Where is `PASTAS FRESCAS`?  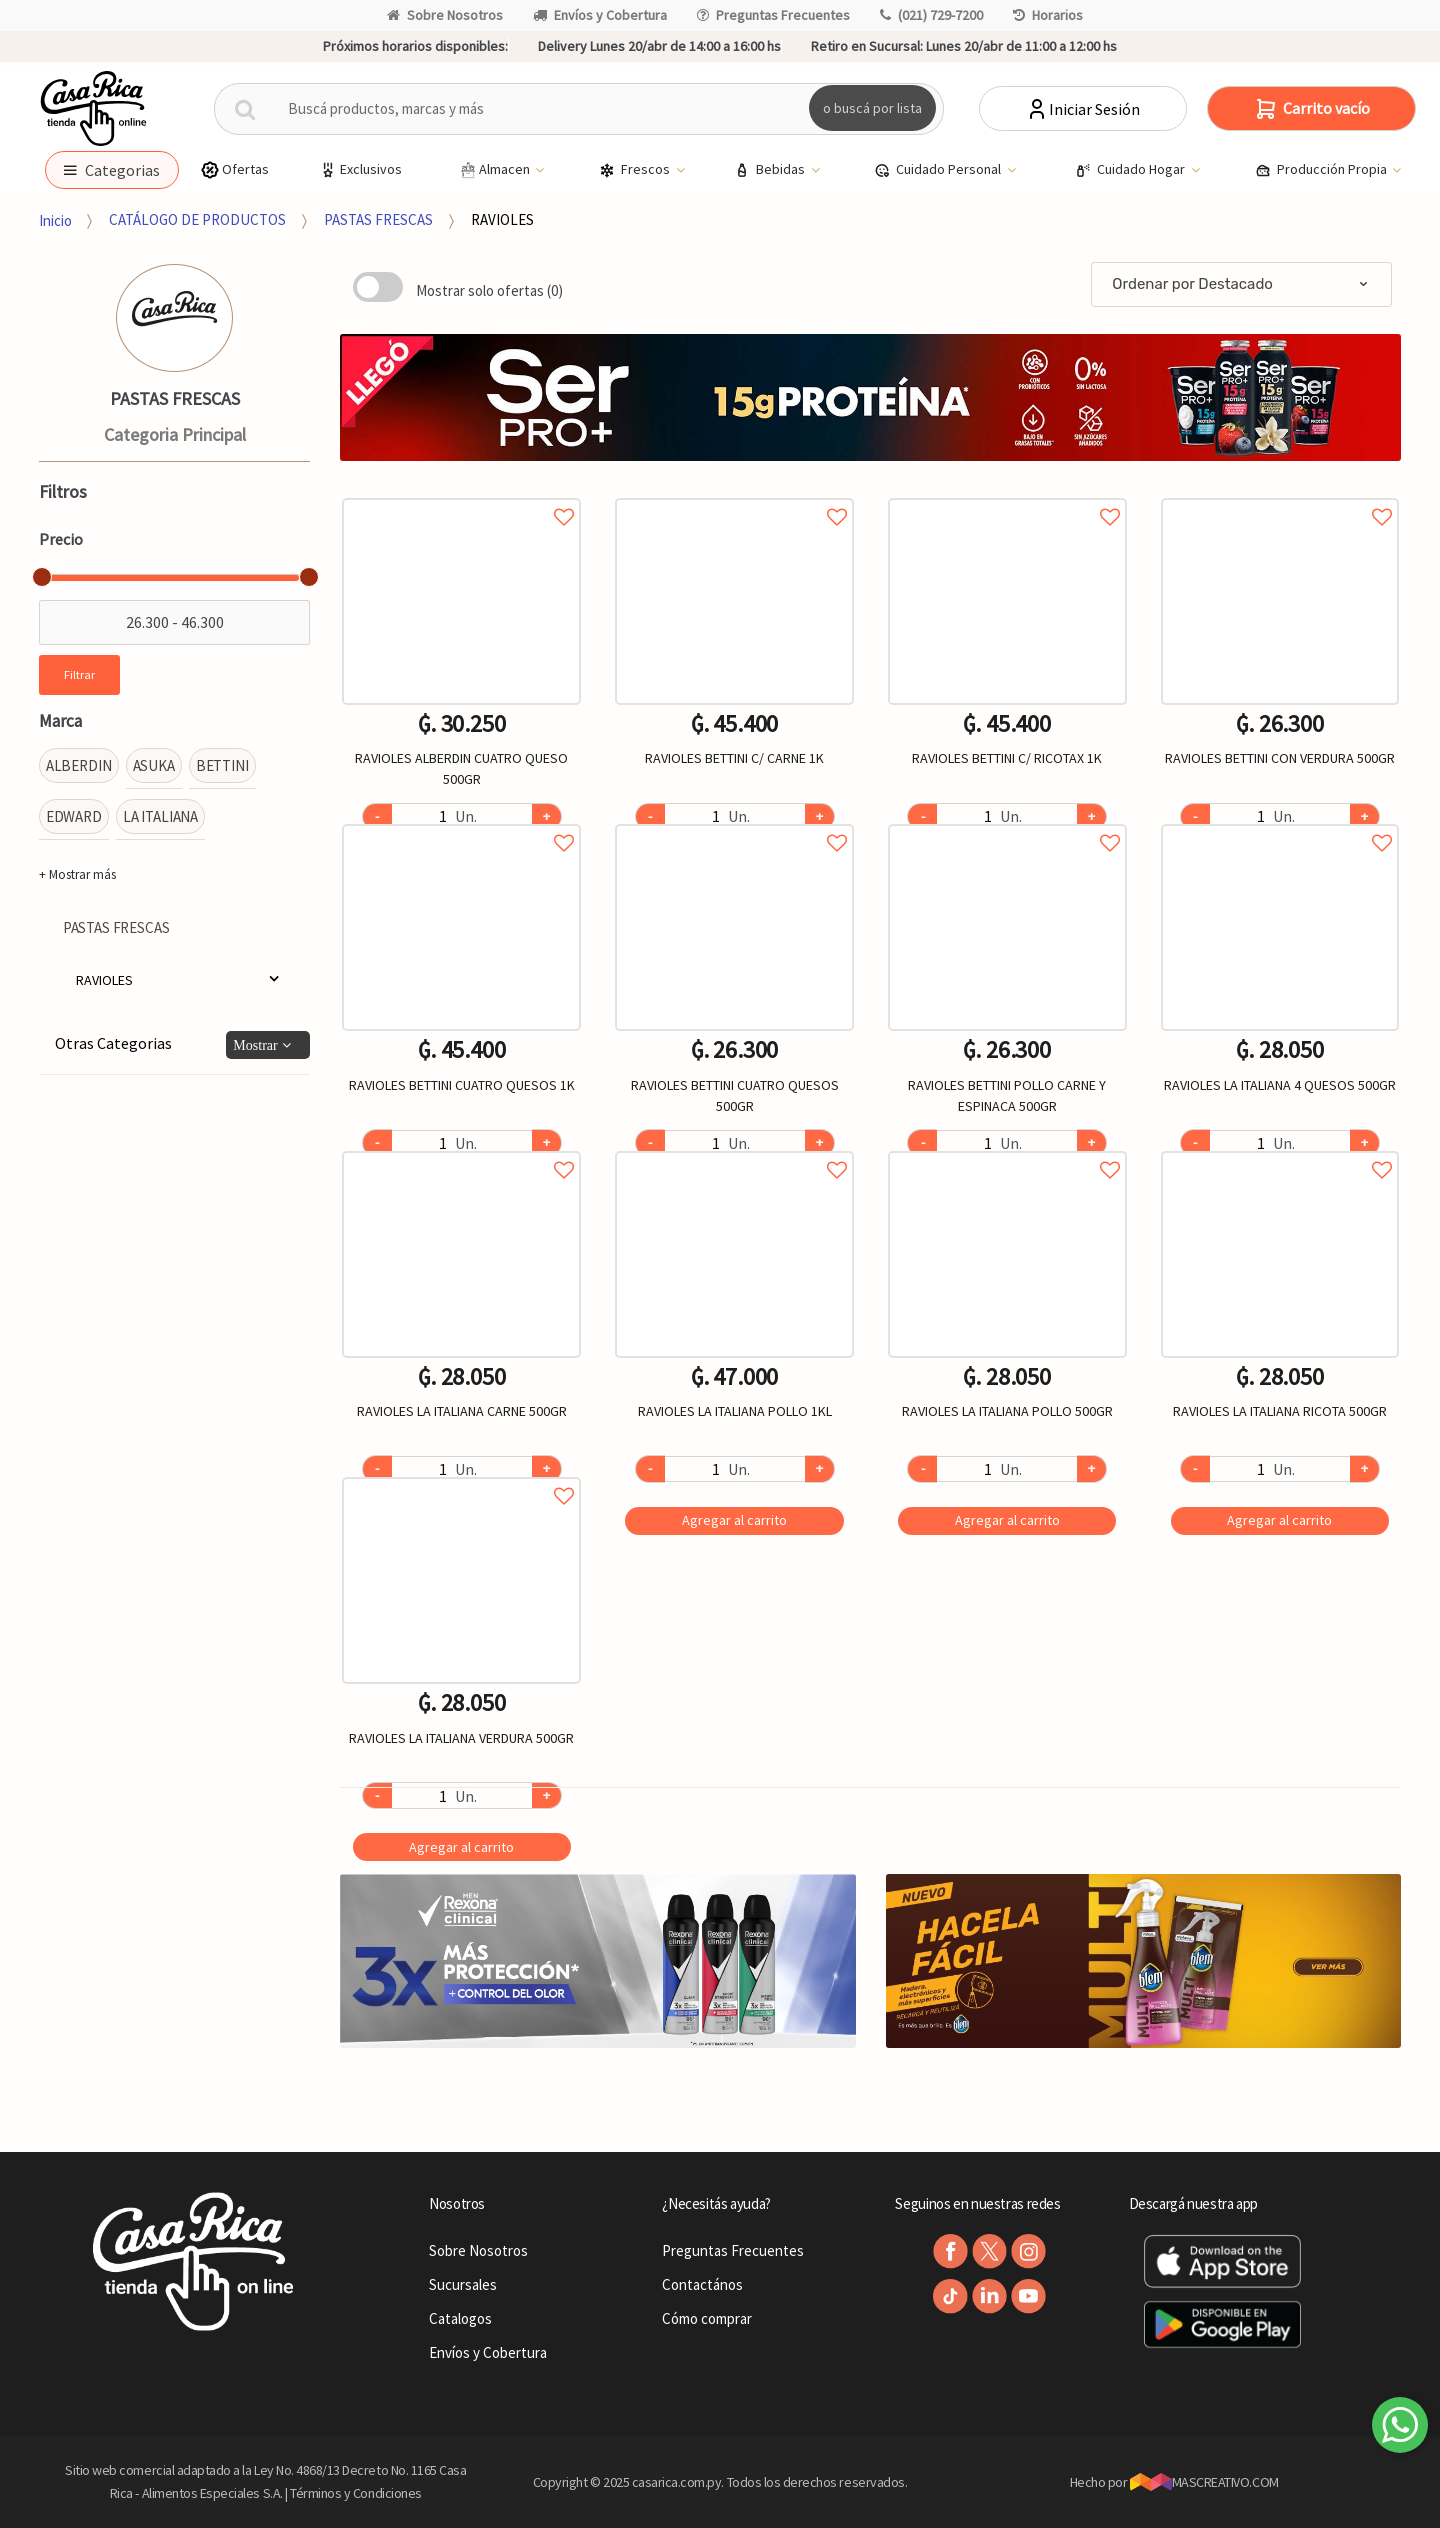 PASTAS FRESCAS is located at coordinates (378, 219).